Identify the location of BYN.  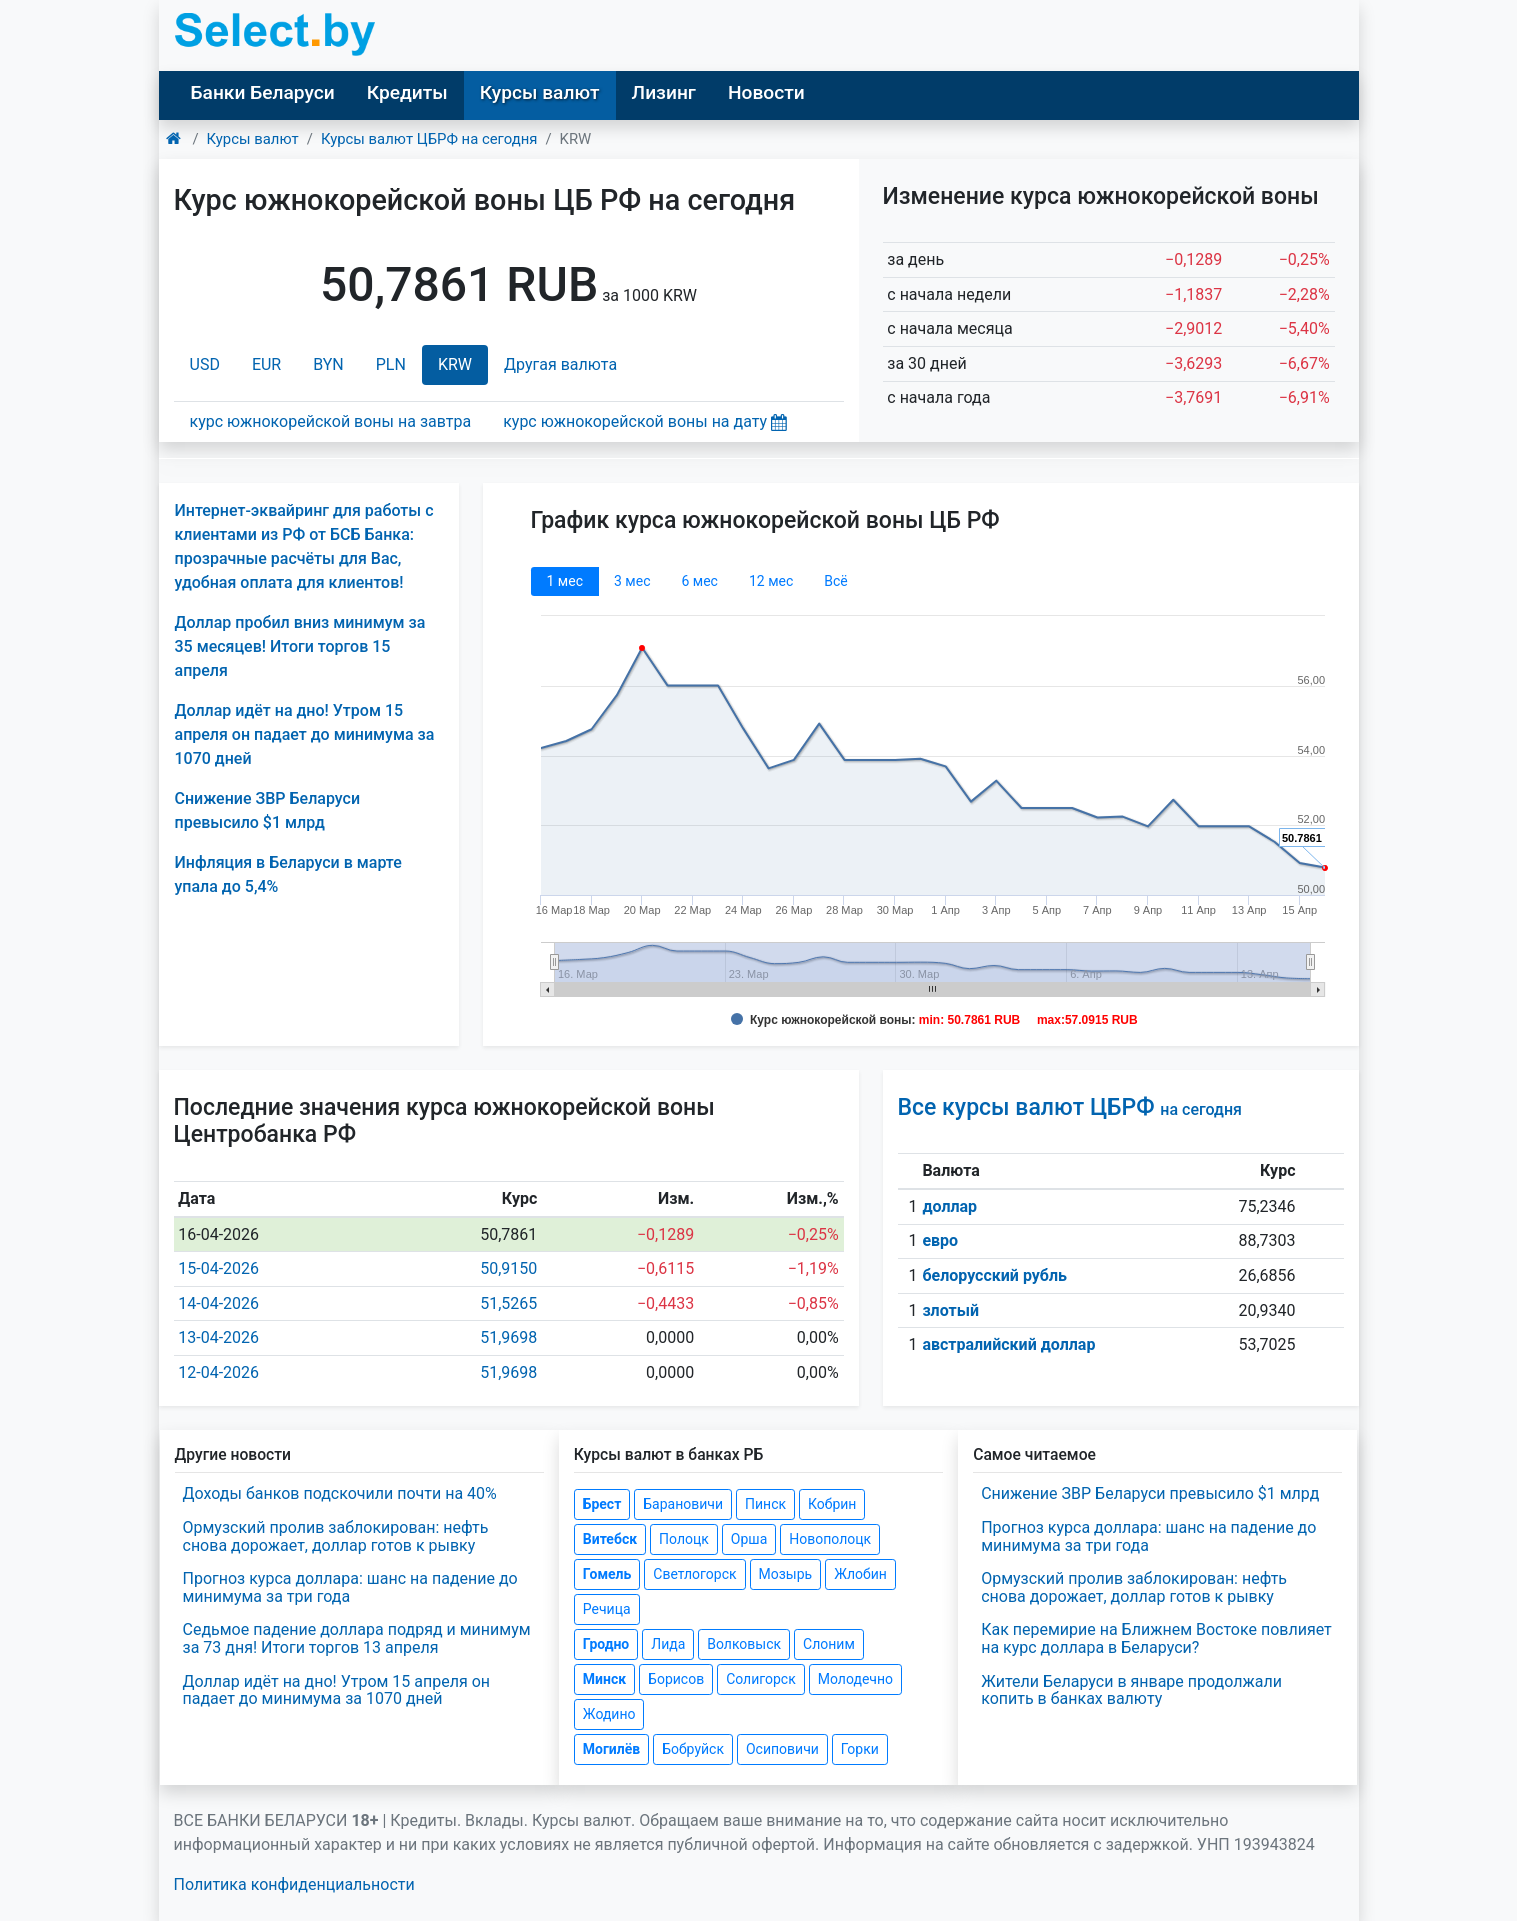
(328, 364).